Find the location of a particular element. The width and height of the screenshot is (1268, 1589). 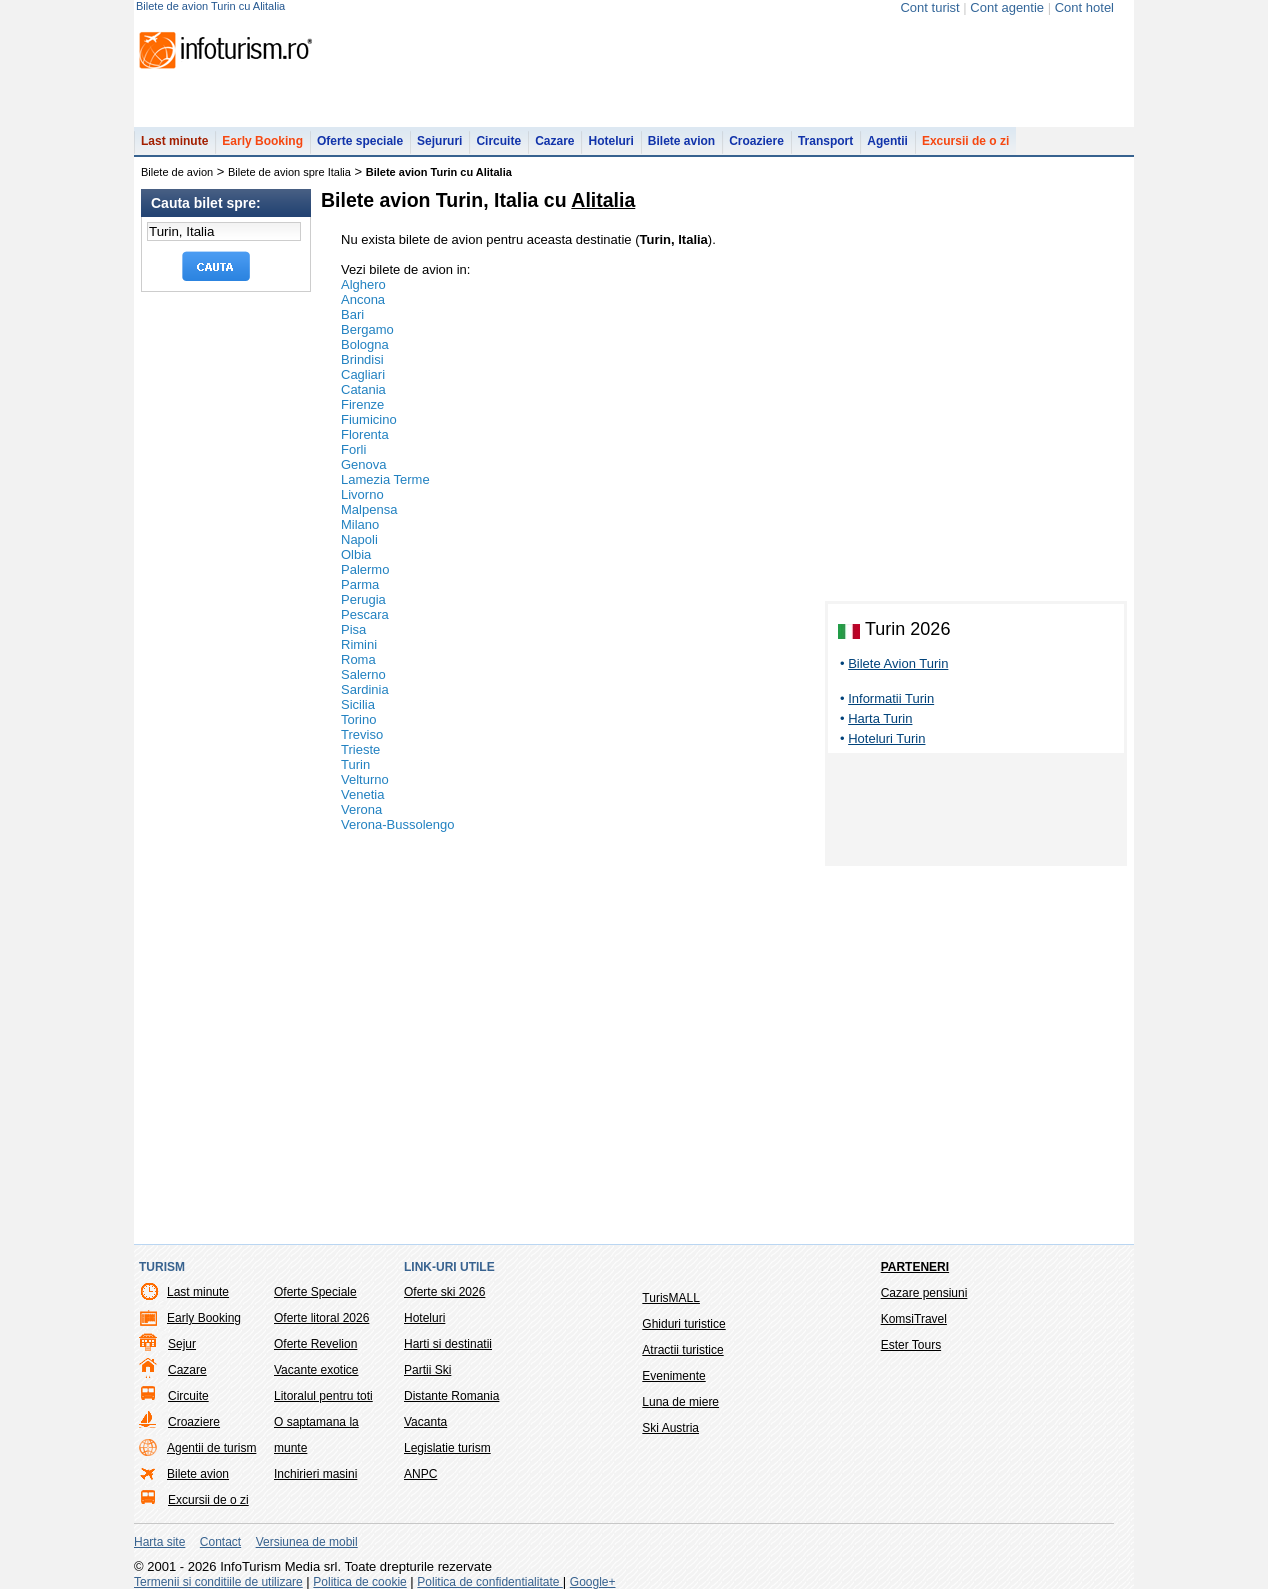

Cagliari is located at coordinates (363, 374).